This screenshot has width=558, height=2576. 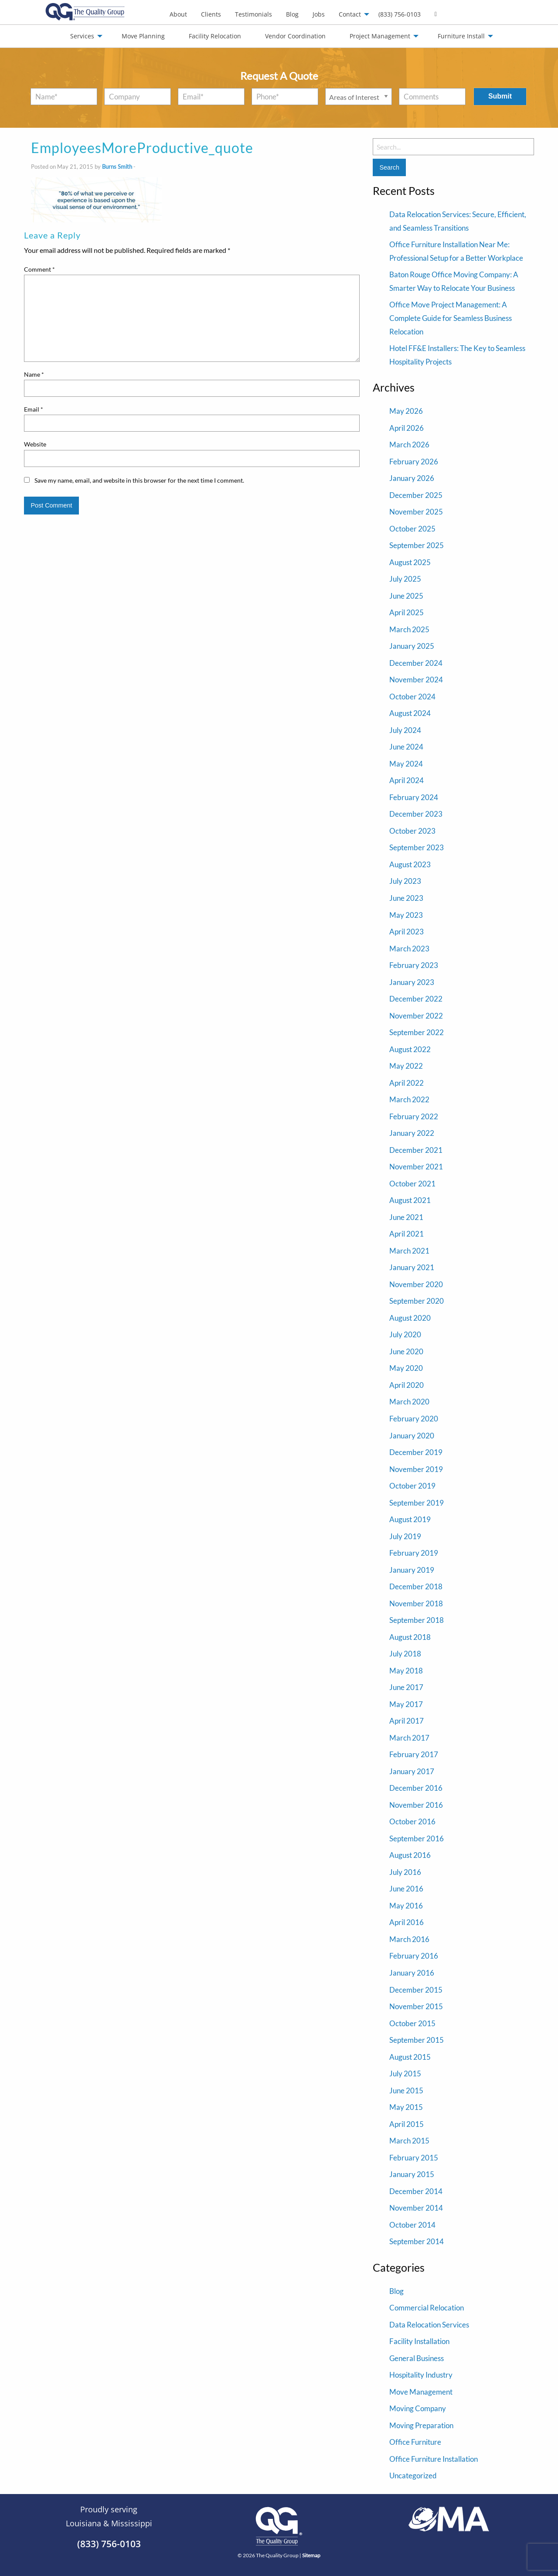 I want to click on Clients, so click(x=211, y=14).